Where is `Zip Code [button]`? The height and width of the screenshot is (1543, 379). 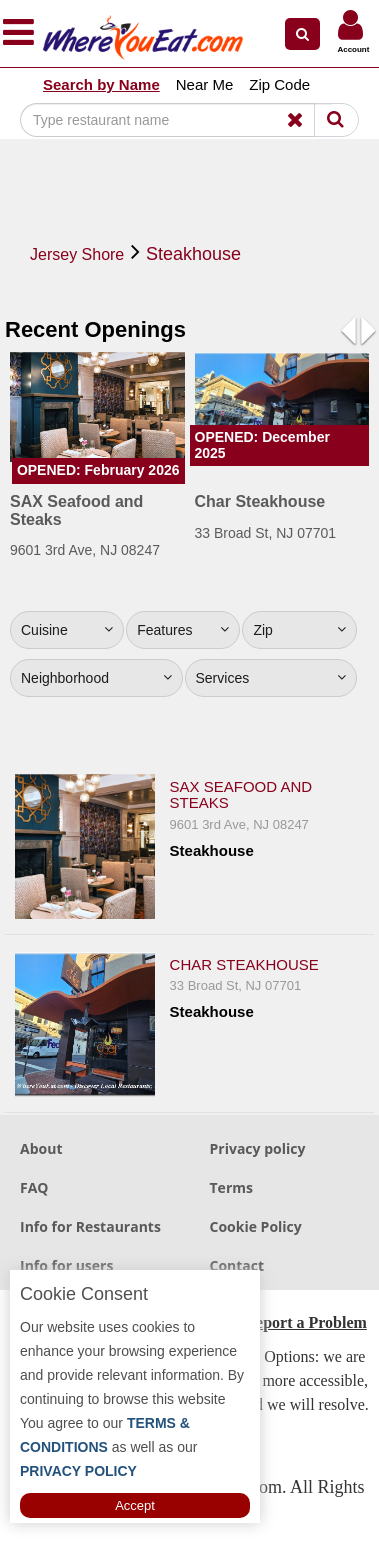
Zip Code [button] is located at coordinates (279, 84).